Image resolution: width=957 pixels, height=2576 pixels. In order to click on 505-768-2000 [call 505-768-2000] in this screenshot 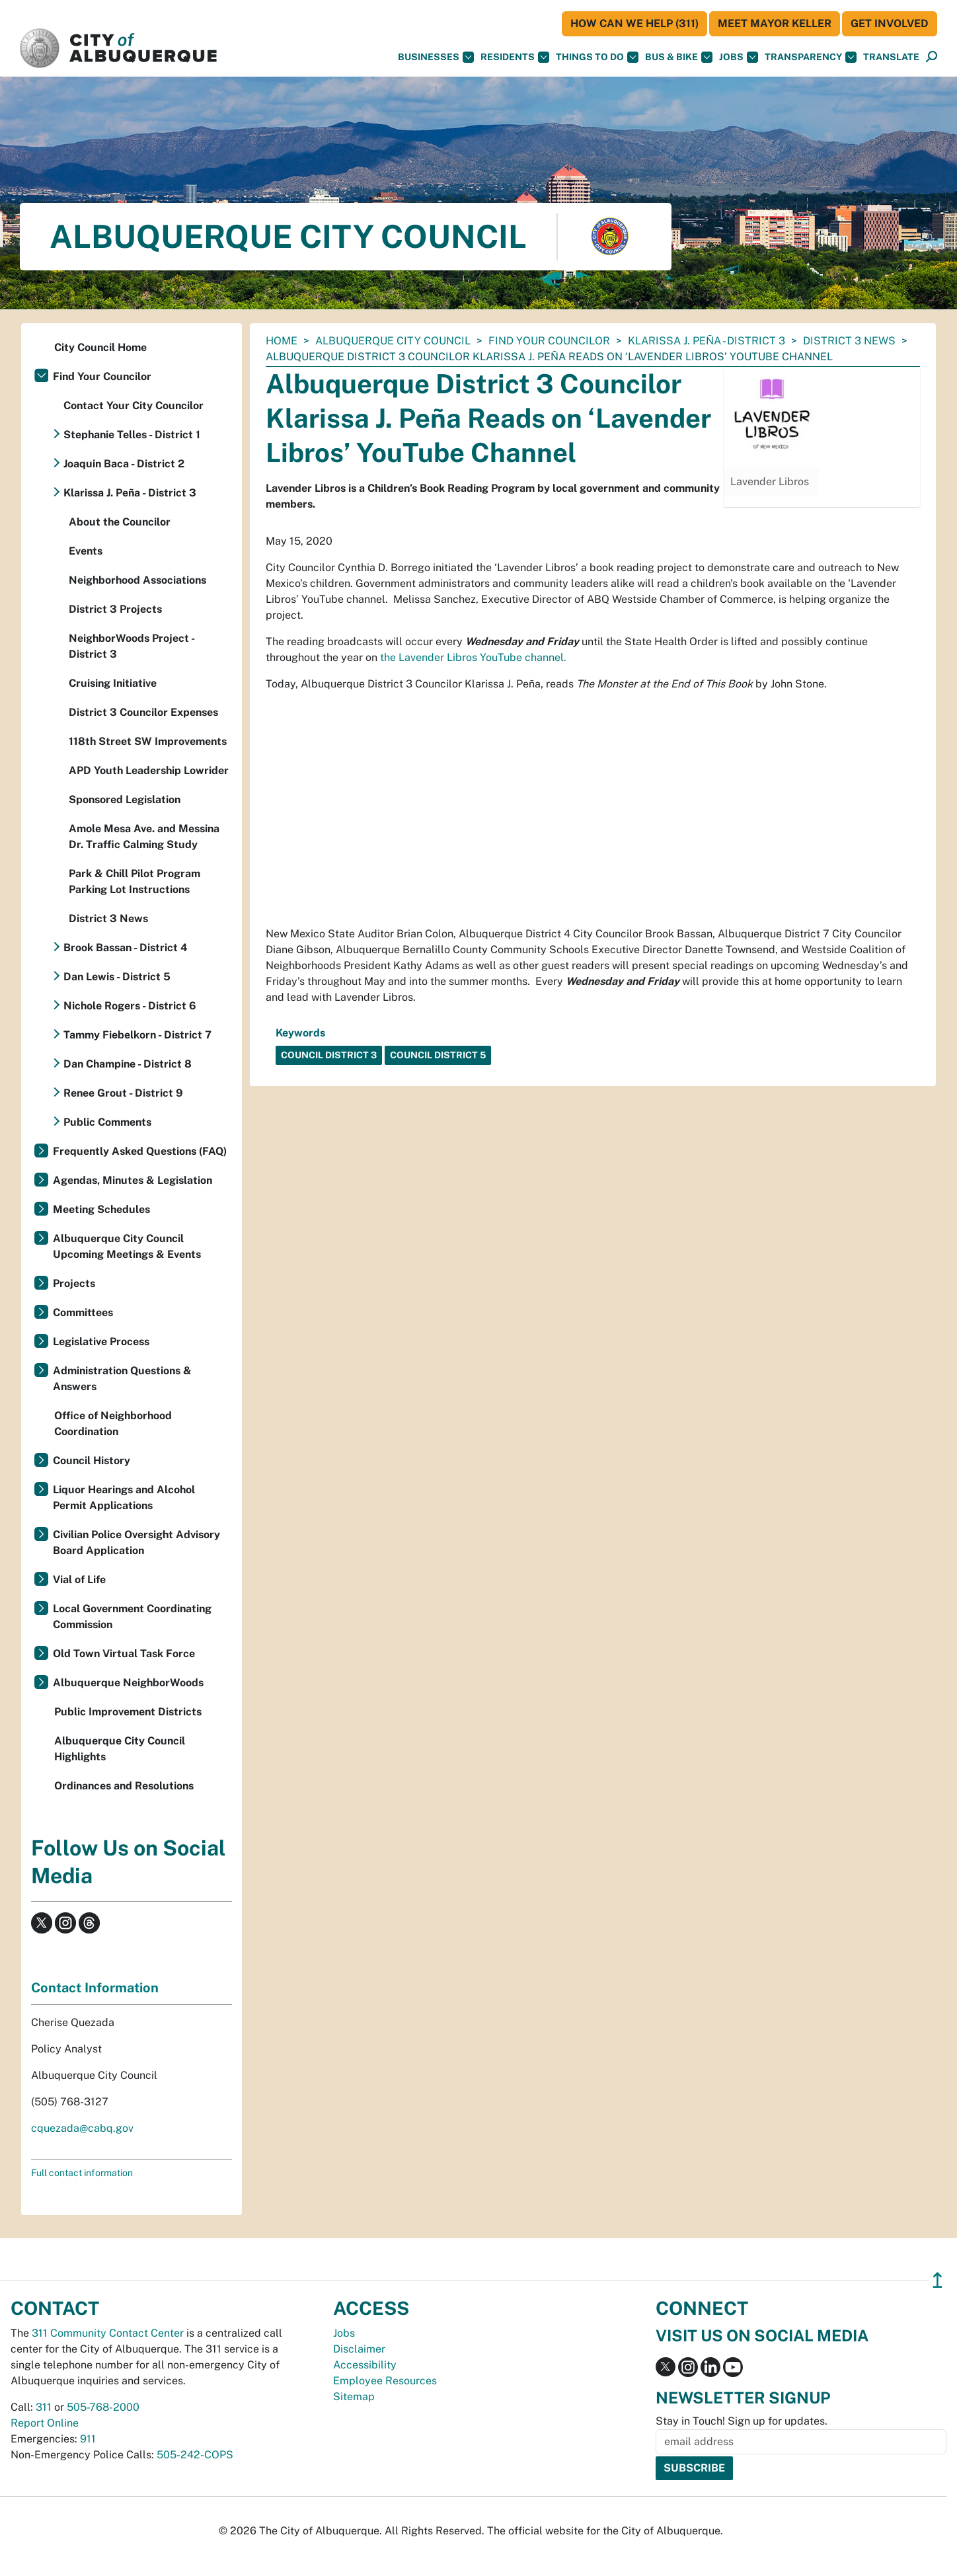, I will do `click(103, 2407)`.